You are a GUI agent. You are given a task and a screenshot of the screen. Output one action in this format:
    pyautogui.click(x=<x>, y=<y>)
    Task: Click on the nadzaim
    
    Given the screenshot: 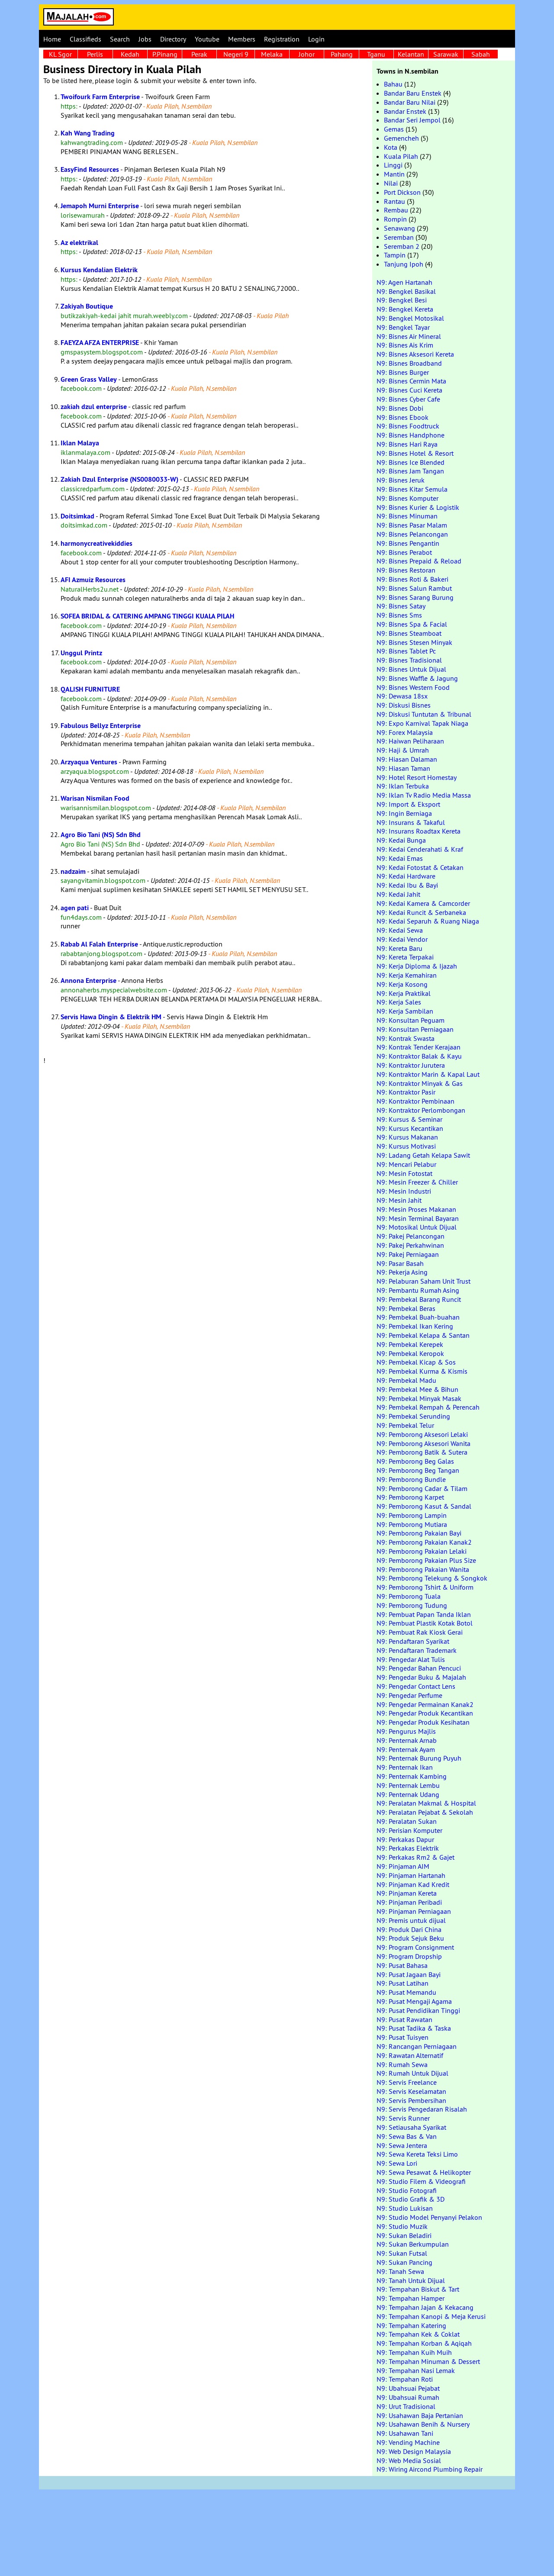 What is the action you would take?
    pyautogui.click(x=73, y=871)
    